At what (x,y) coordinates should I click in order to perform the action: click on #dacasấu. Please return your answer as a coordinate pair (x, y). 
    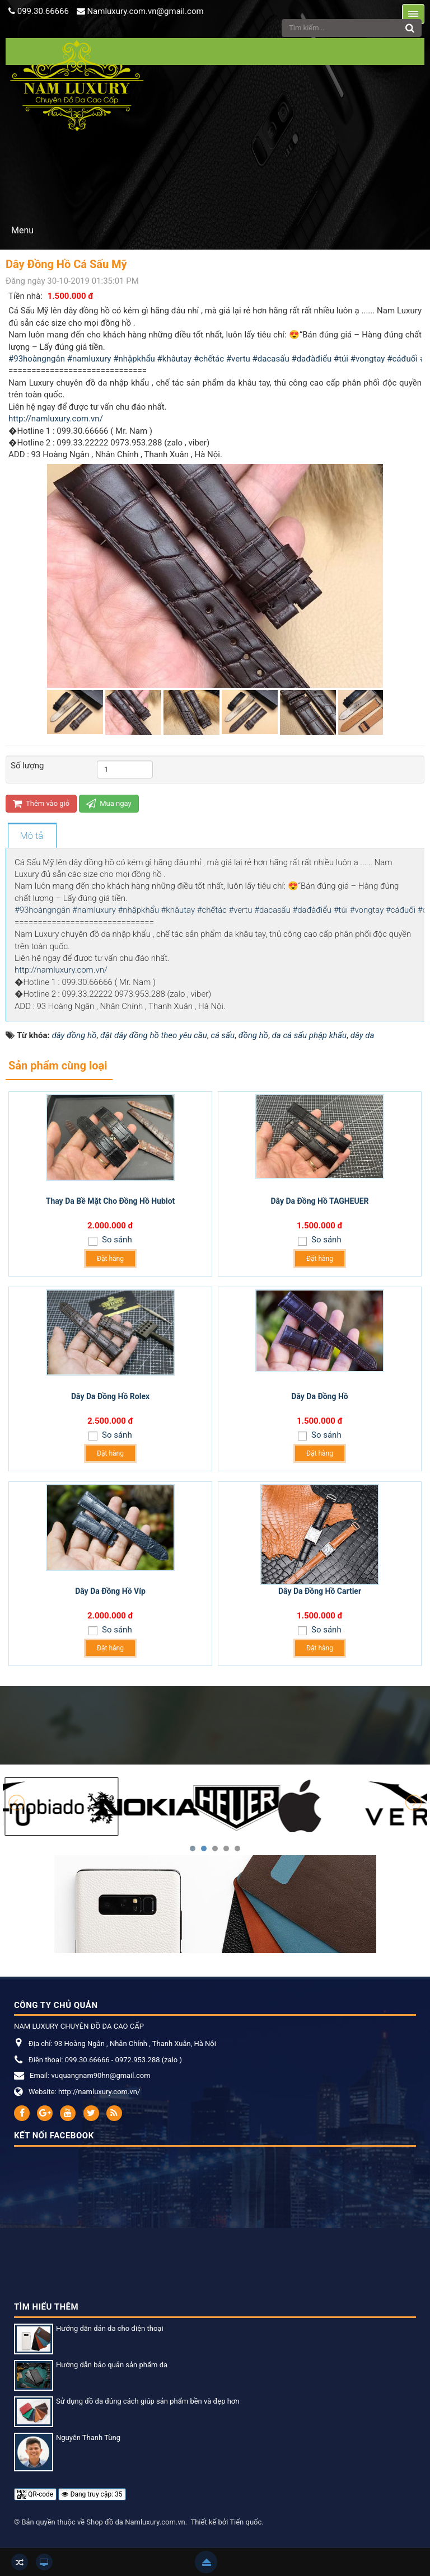
    Looking at the image, I should click on (271, 359).